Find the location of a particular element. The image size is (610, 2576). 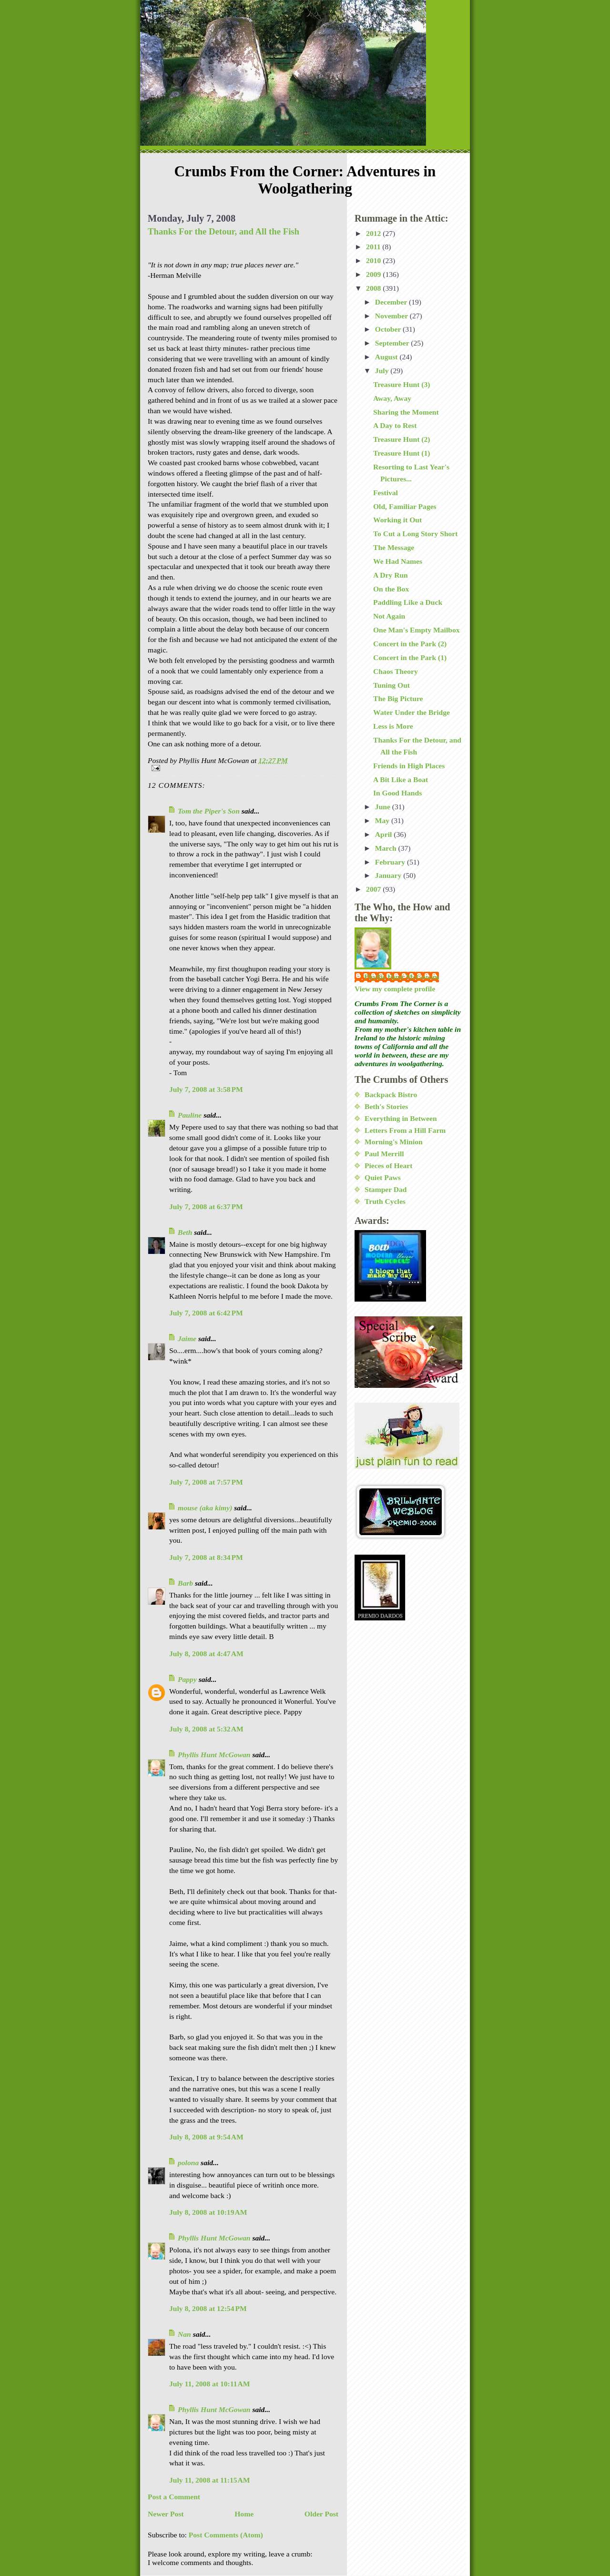

August is located at coordinates (387, 357).